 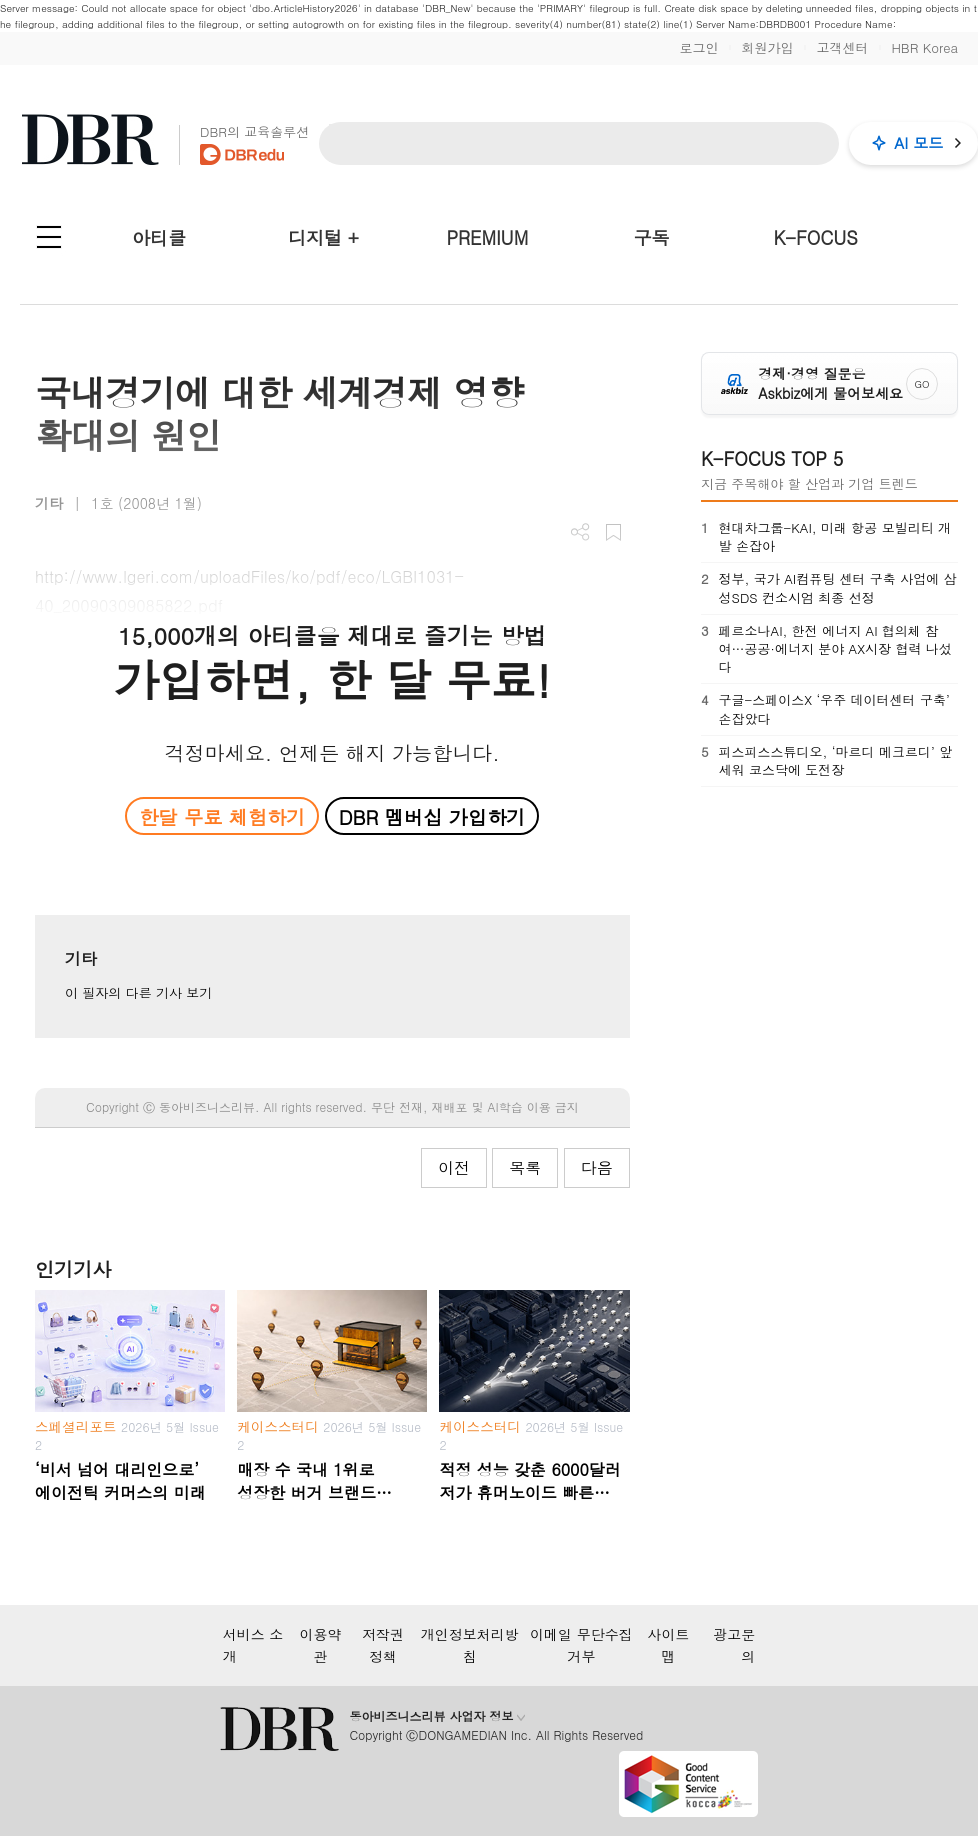 I want to click on 회원가입, so click(x=767, y=47).